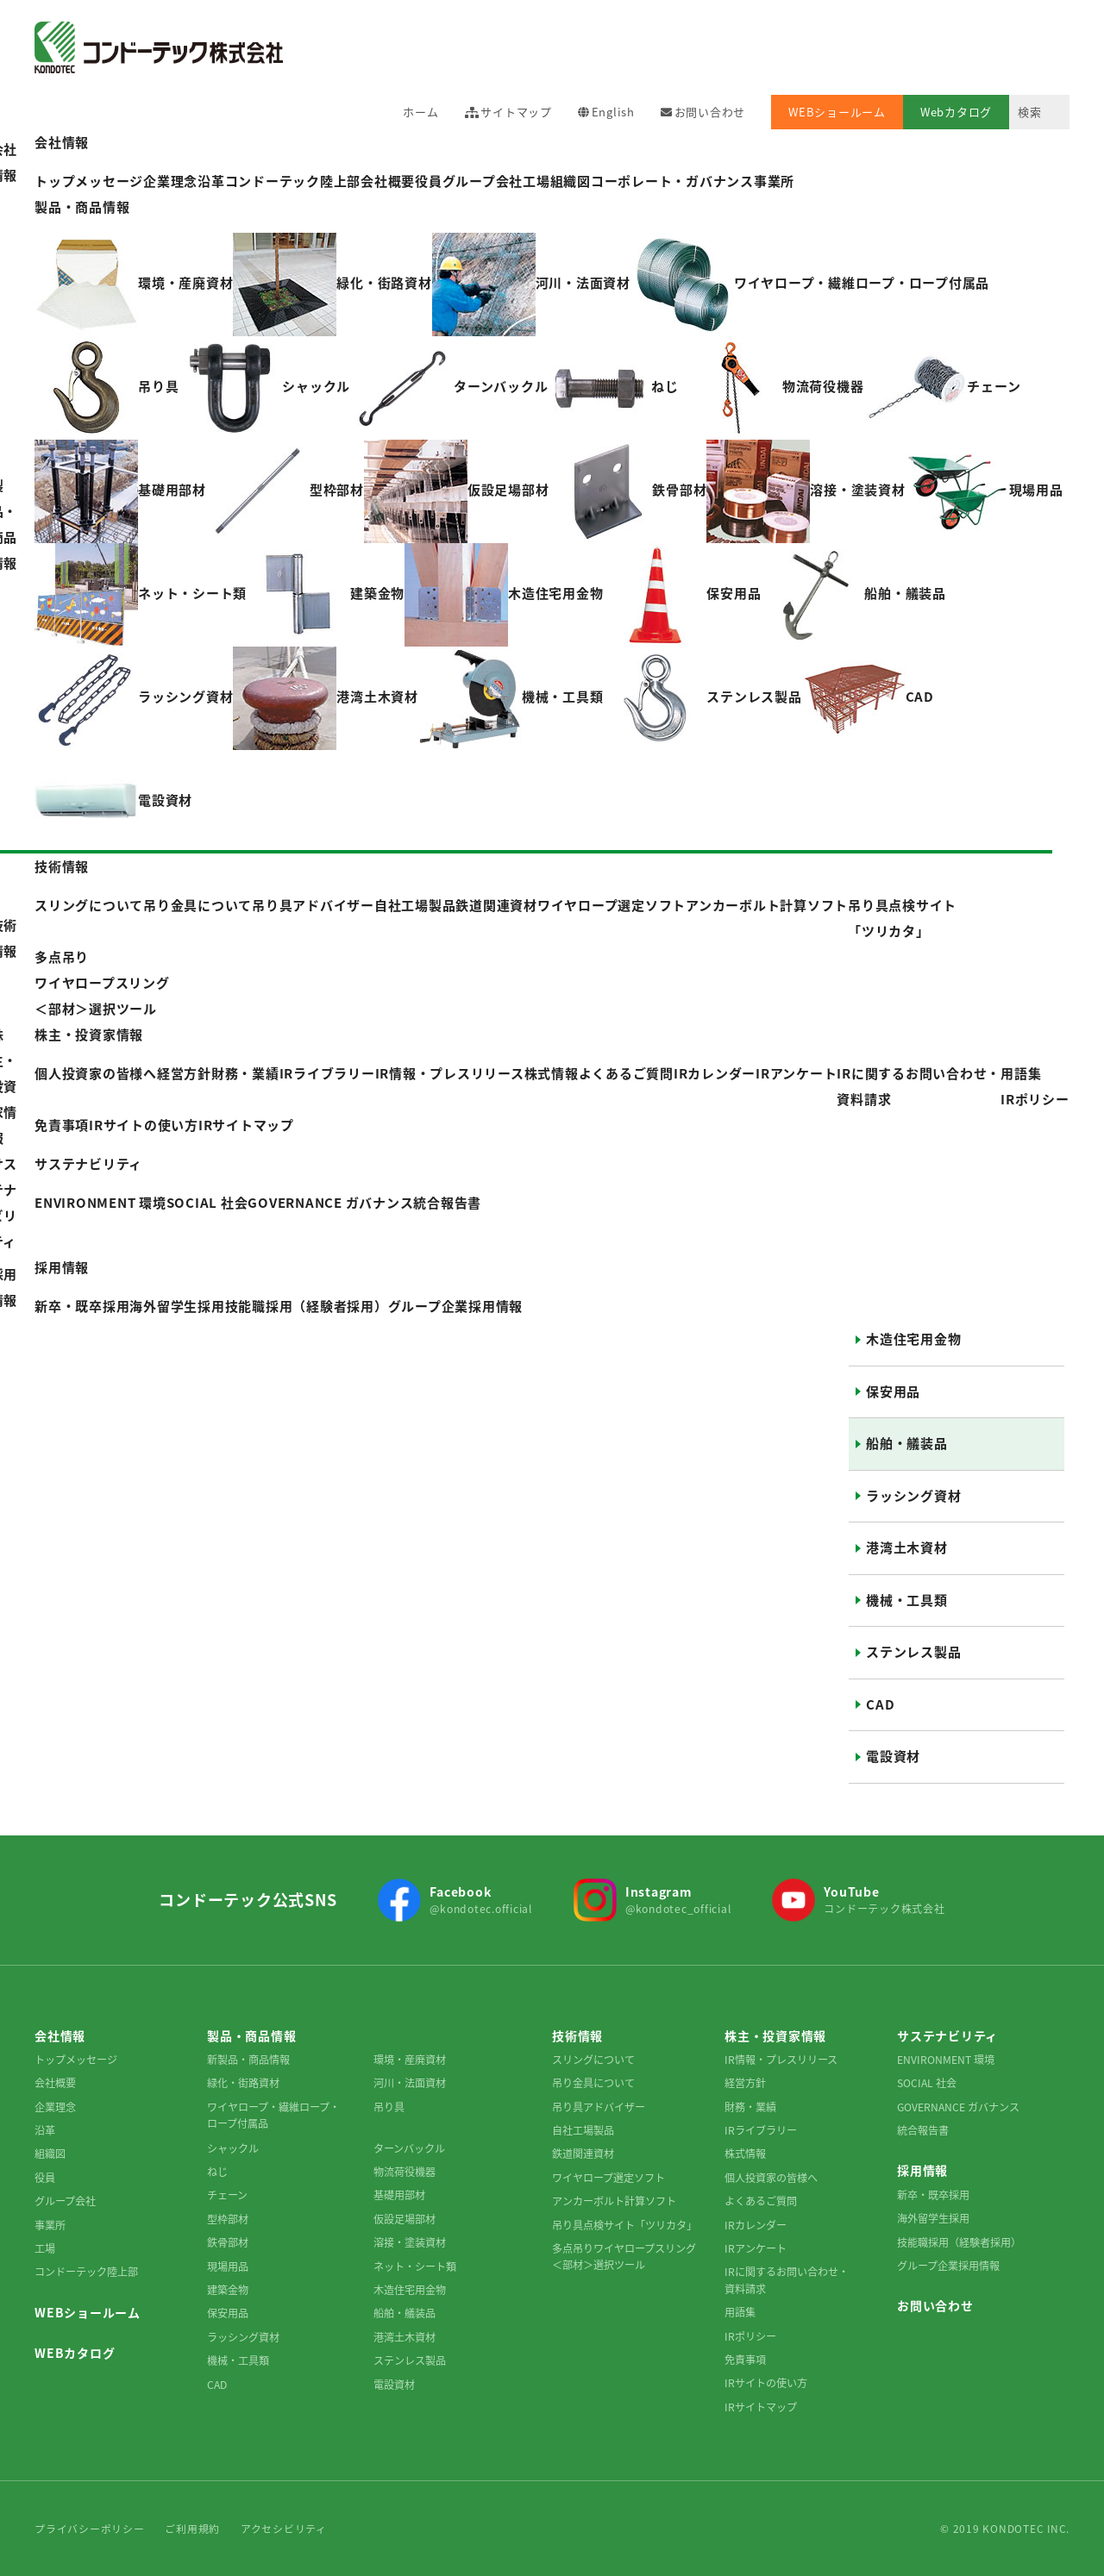  Describe the element at coordinates (409, 2059) in the screenshot. I see `環境・産廃資材` at that location.